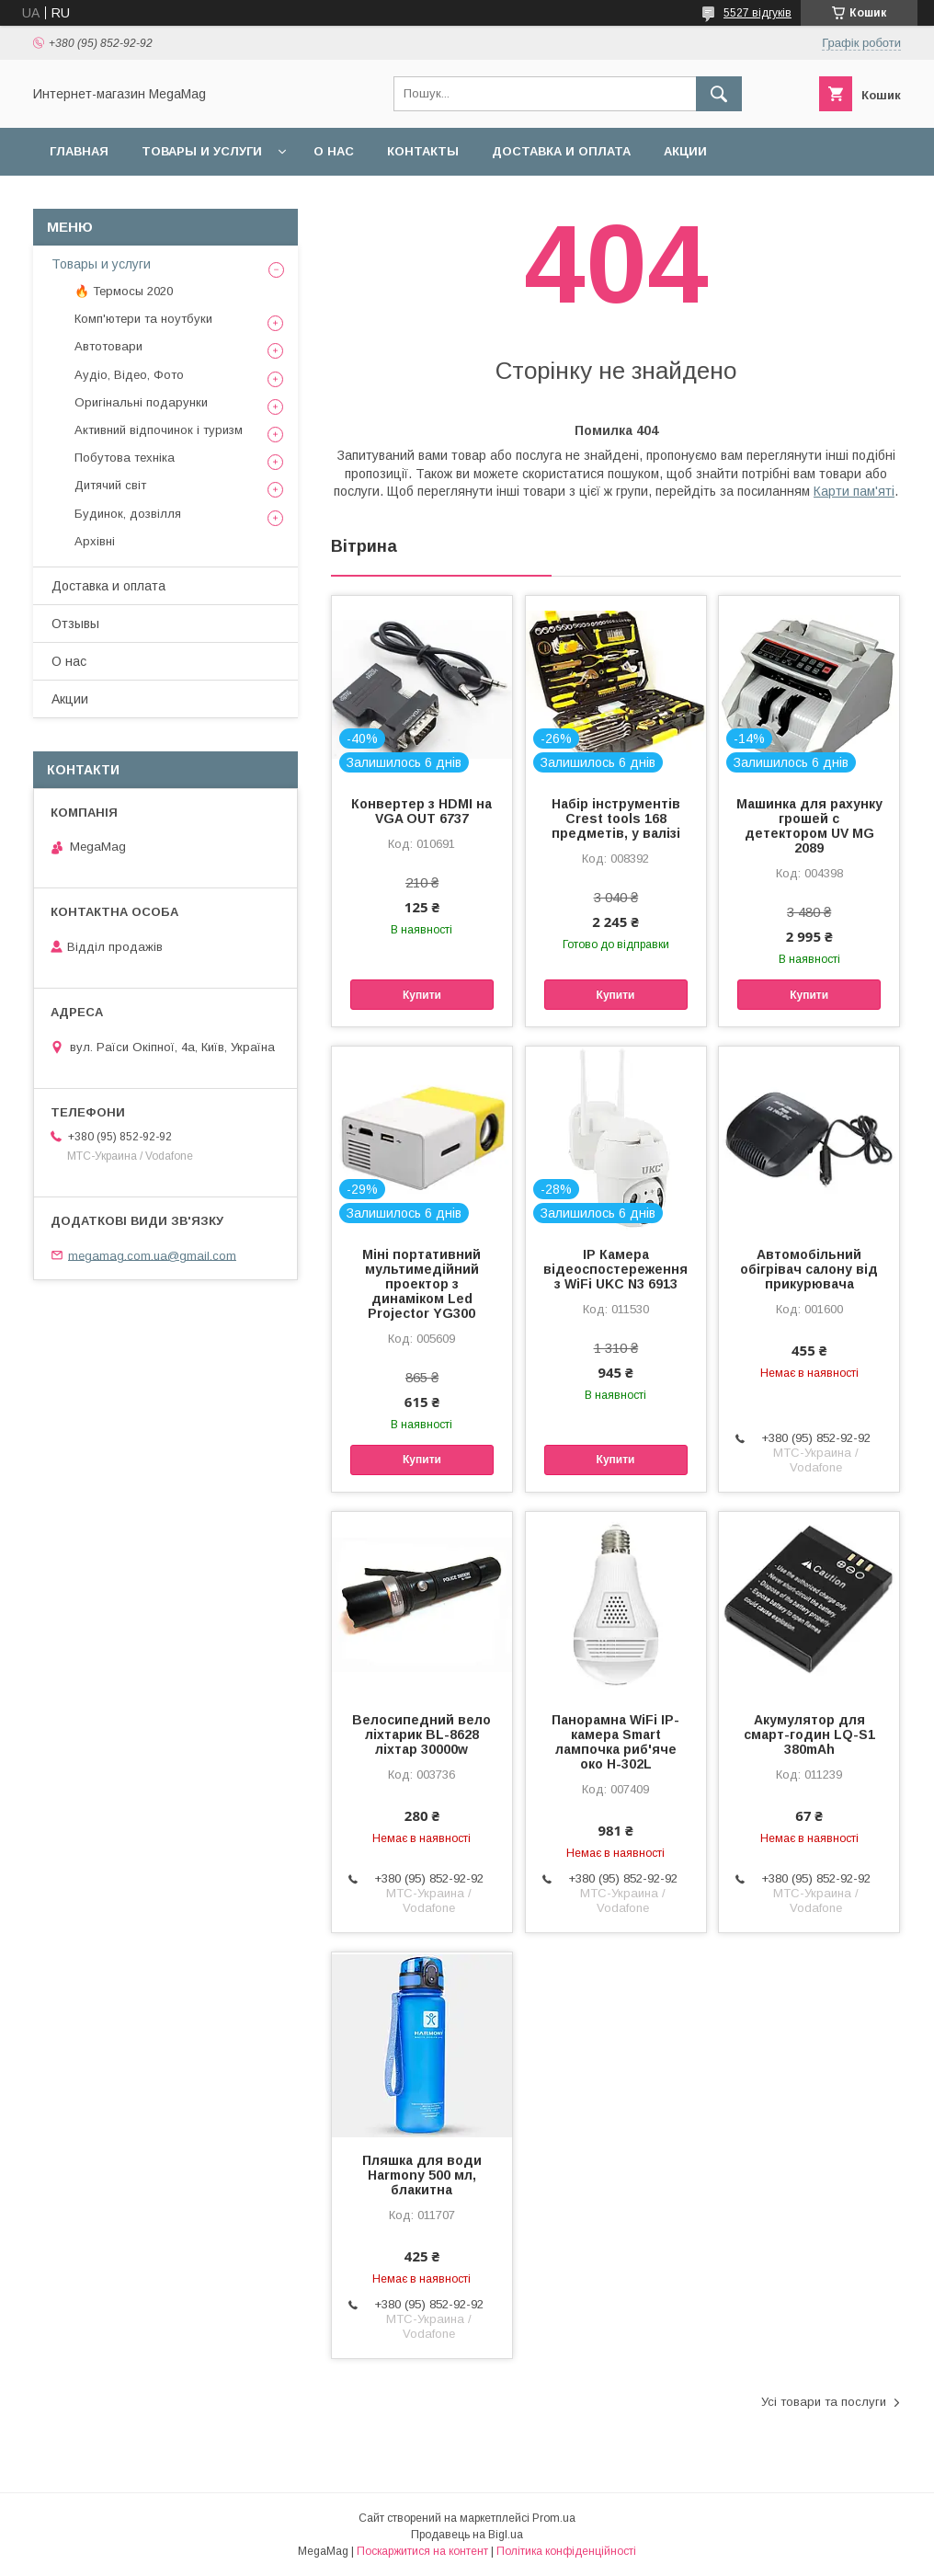  What do you see at coordinates (561, 151) in the screenshot?
I see `Доставка и оплата` at bounding box center [561, 151].